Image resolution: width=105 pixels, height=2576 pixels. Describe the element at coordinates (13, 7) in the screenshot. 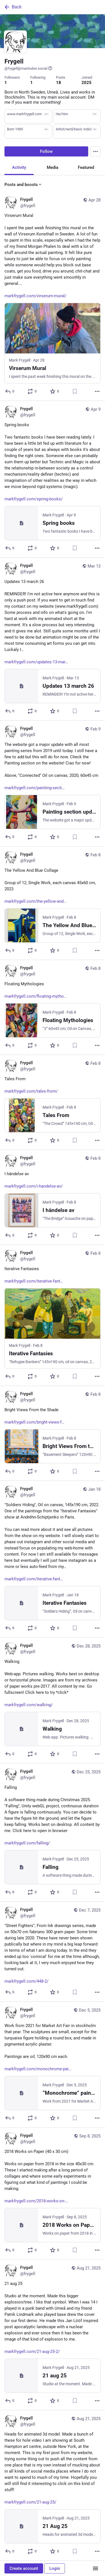

I see `Back` at that location.